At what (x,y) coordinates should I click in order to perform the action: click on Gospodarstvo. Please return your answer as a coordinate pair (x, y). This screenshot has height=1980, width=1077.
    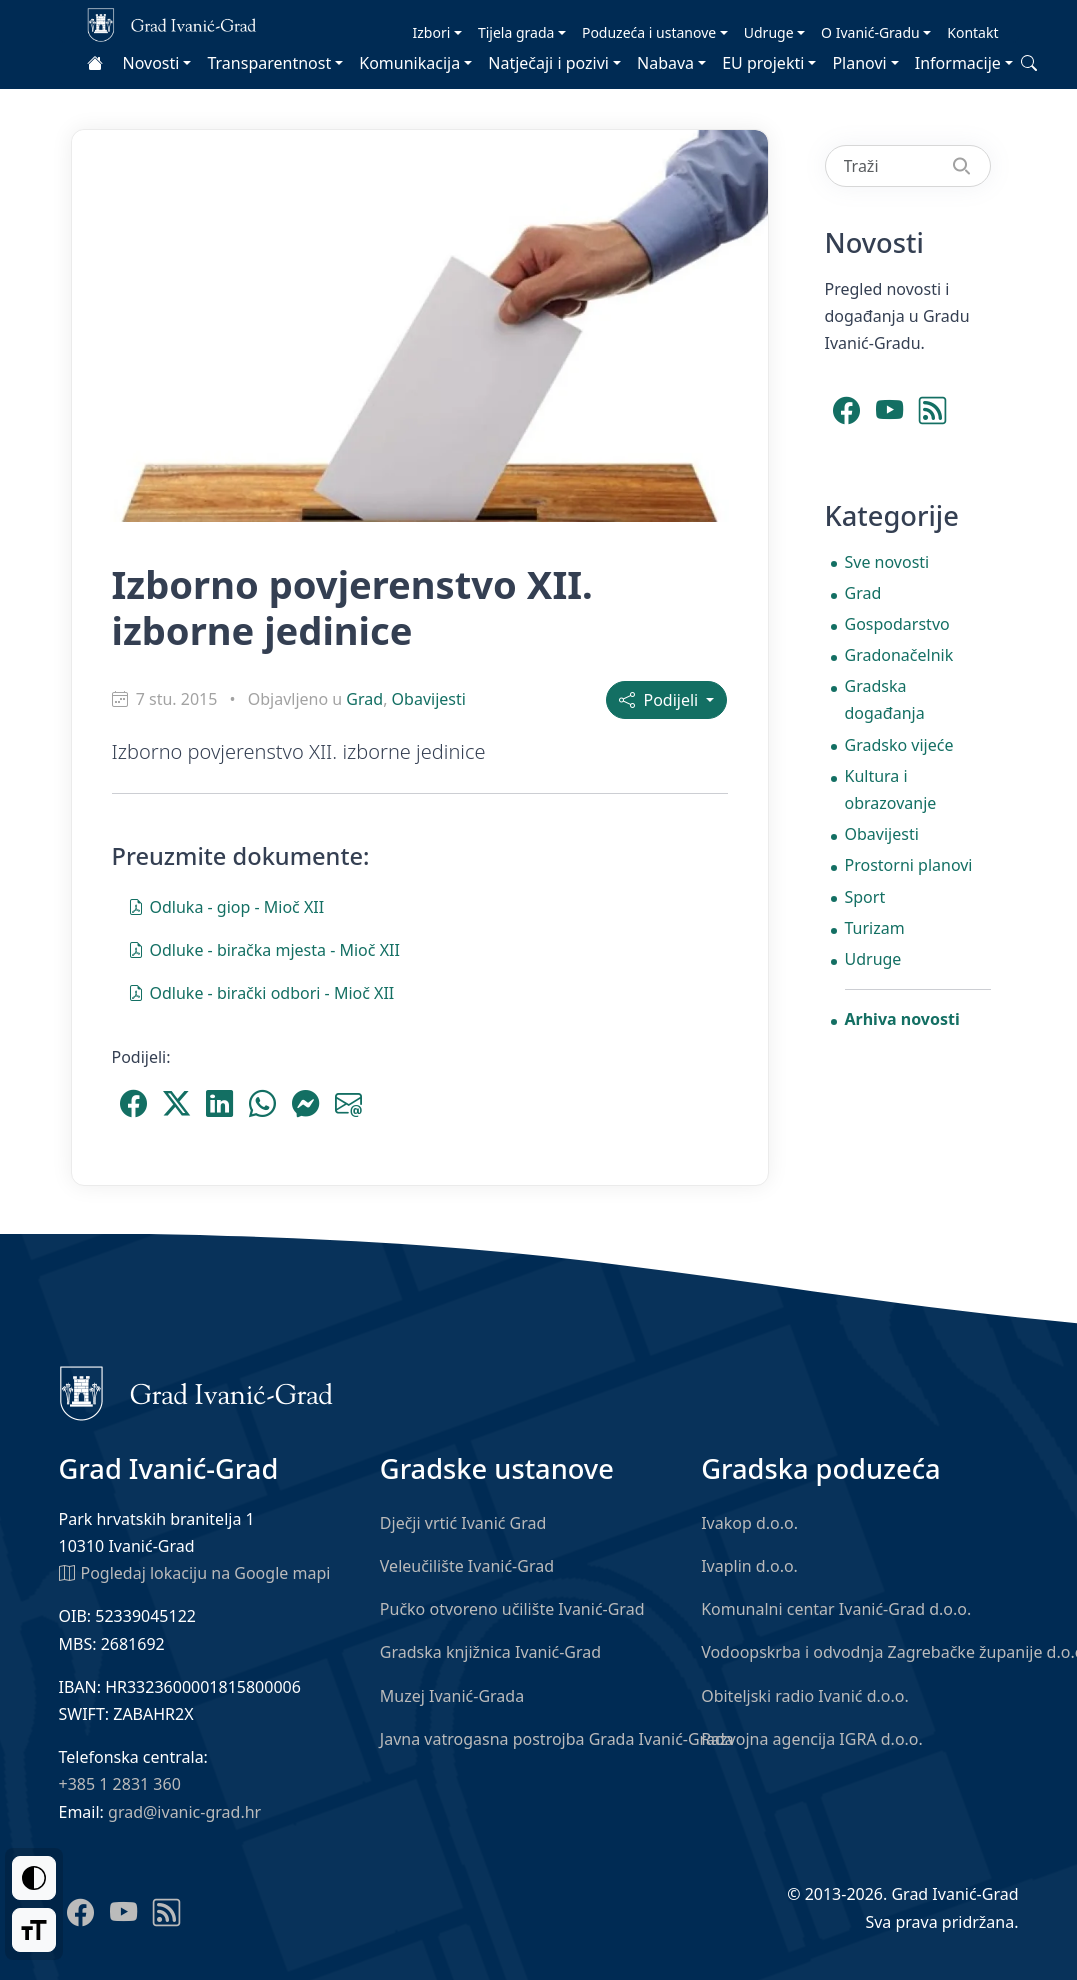
    Looking at the image, I should click on (897, 624).